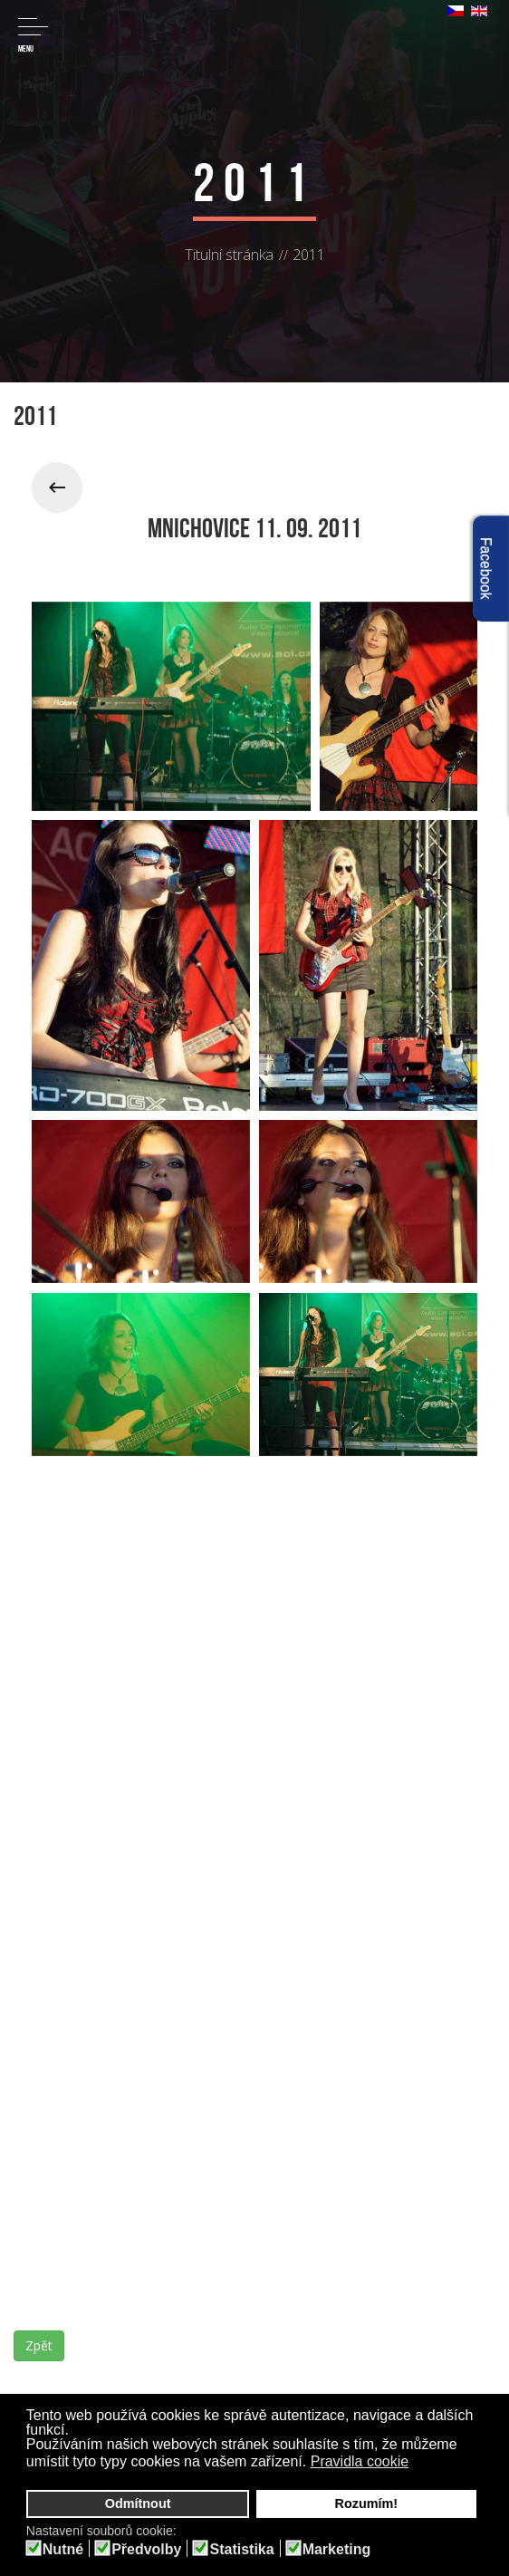 Image resolution: width=509 pixels, height=2576 pixels. Describe the element at coordinates (420, 2463) in the screenshot. I see `[button]` at that location.